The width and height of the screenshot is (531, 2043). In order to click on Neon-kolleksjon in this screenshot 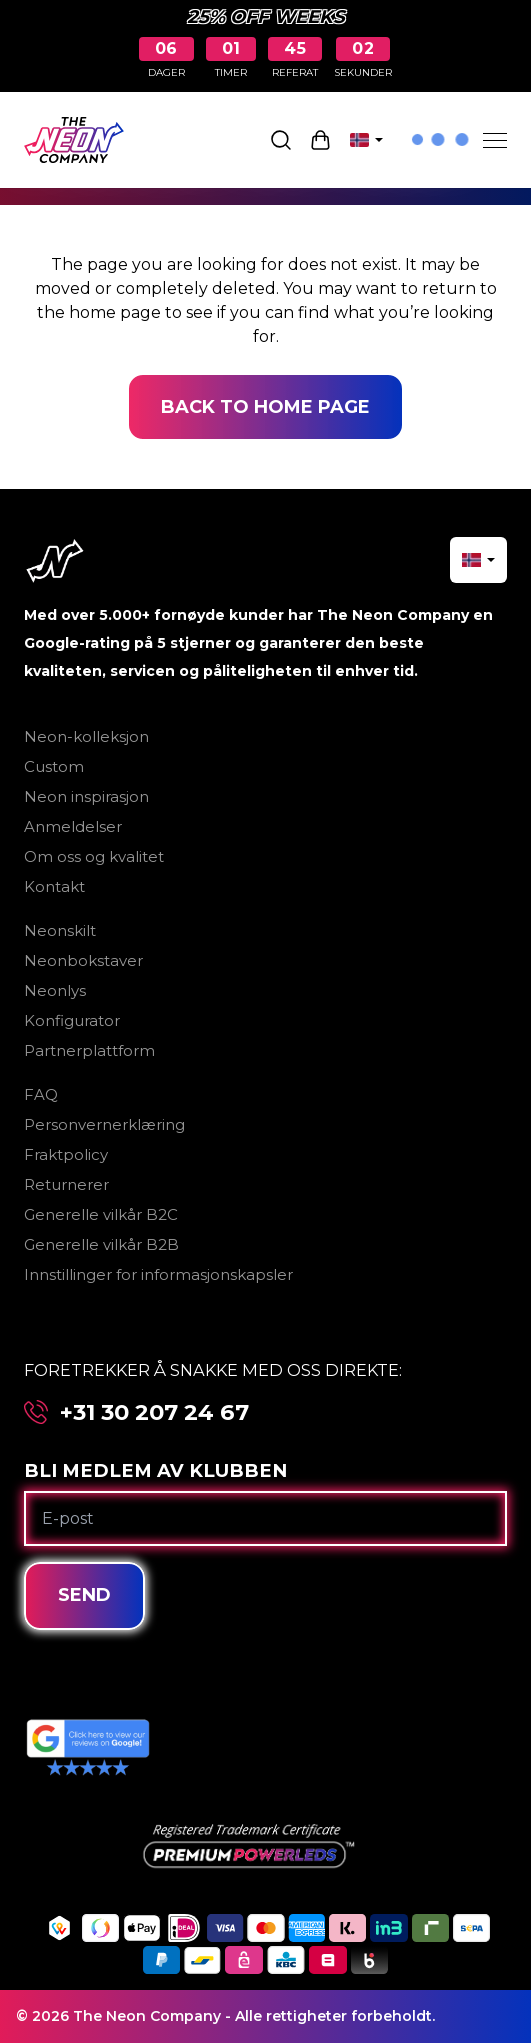, I will do `click(86, 736)`.